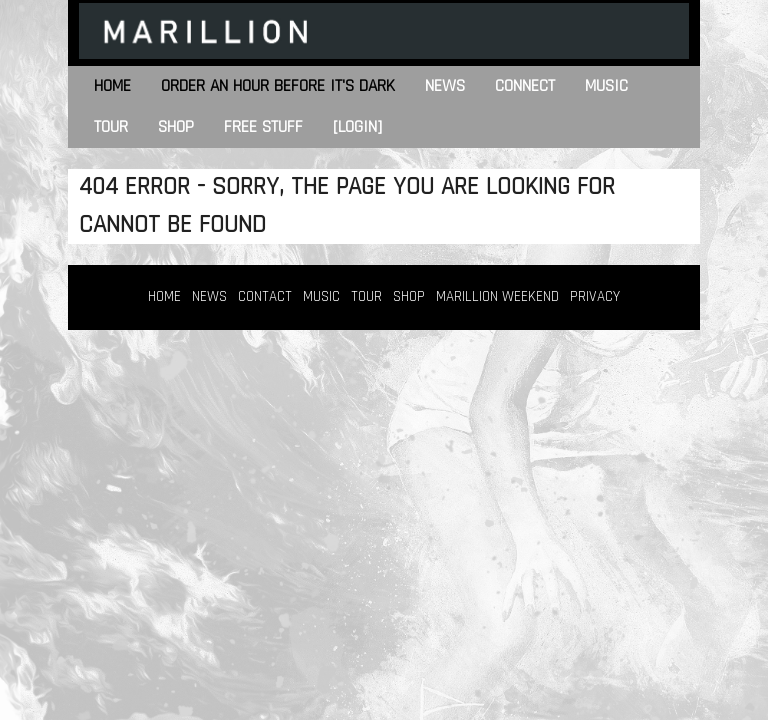  What do you see at coordinates (209, 296) in the screenshot?
I see `NEWS` at bounding box center [209, 296].